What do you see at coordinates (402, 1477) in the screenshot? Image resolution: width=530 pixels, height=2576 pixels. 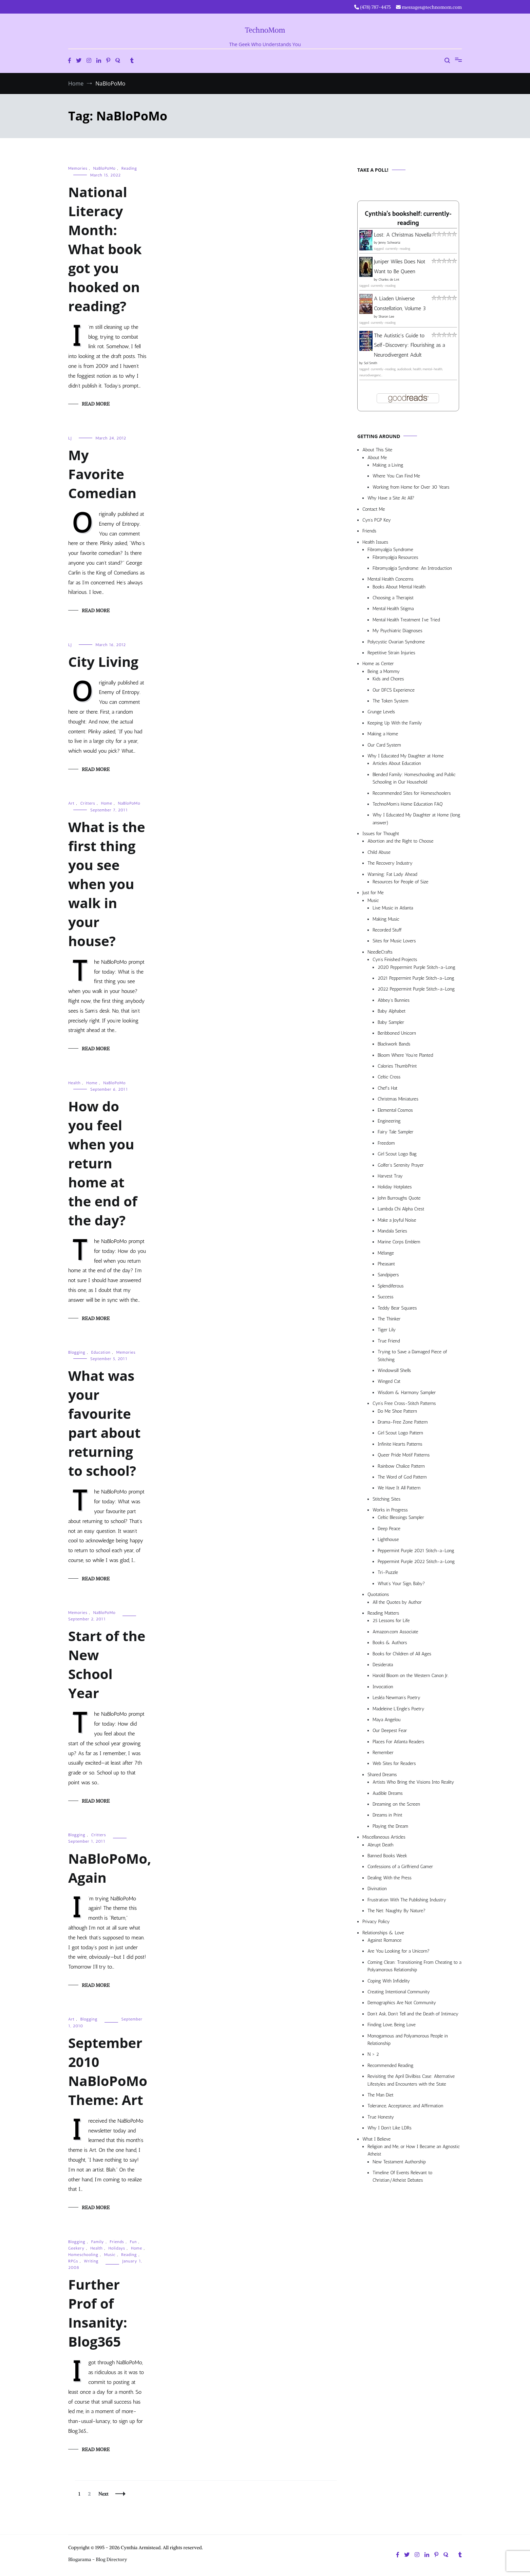 I see `The Word of God Pattern` at bounding box center [402, 1477].